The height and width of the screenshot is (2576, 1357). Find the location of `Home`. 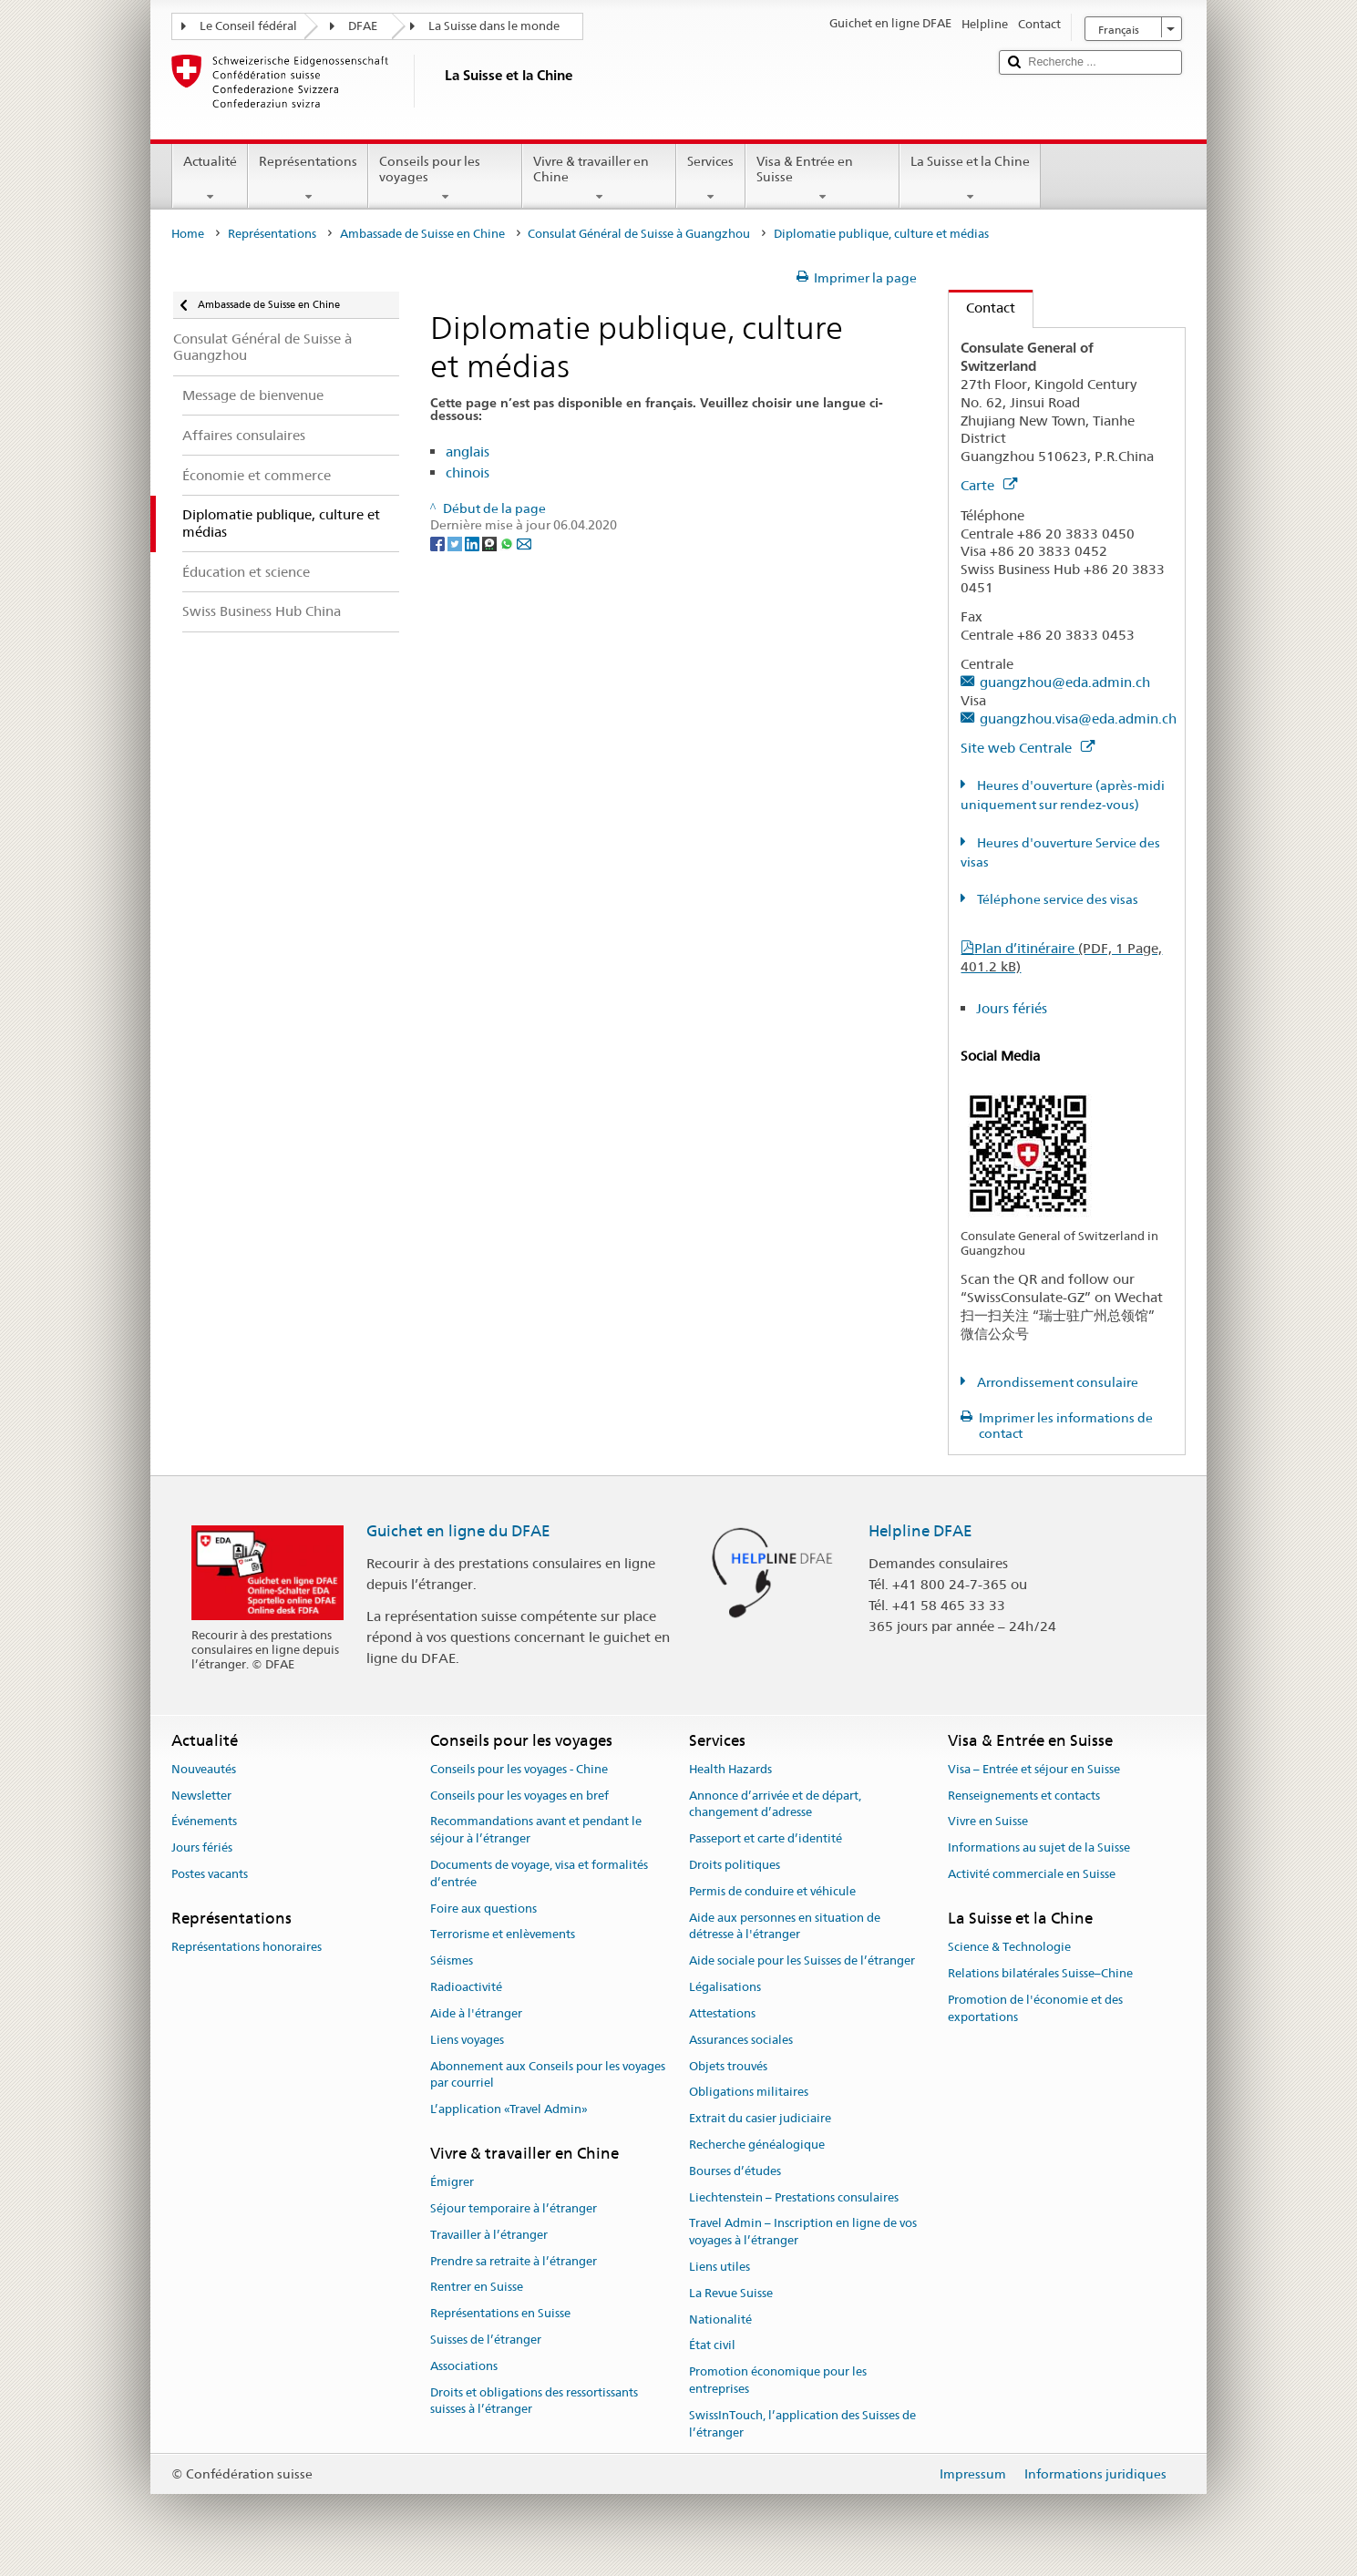

Home is located at coordinates (187, 234).